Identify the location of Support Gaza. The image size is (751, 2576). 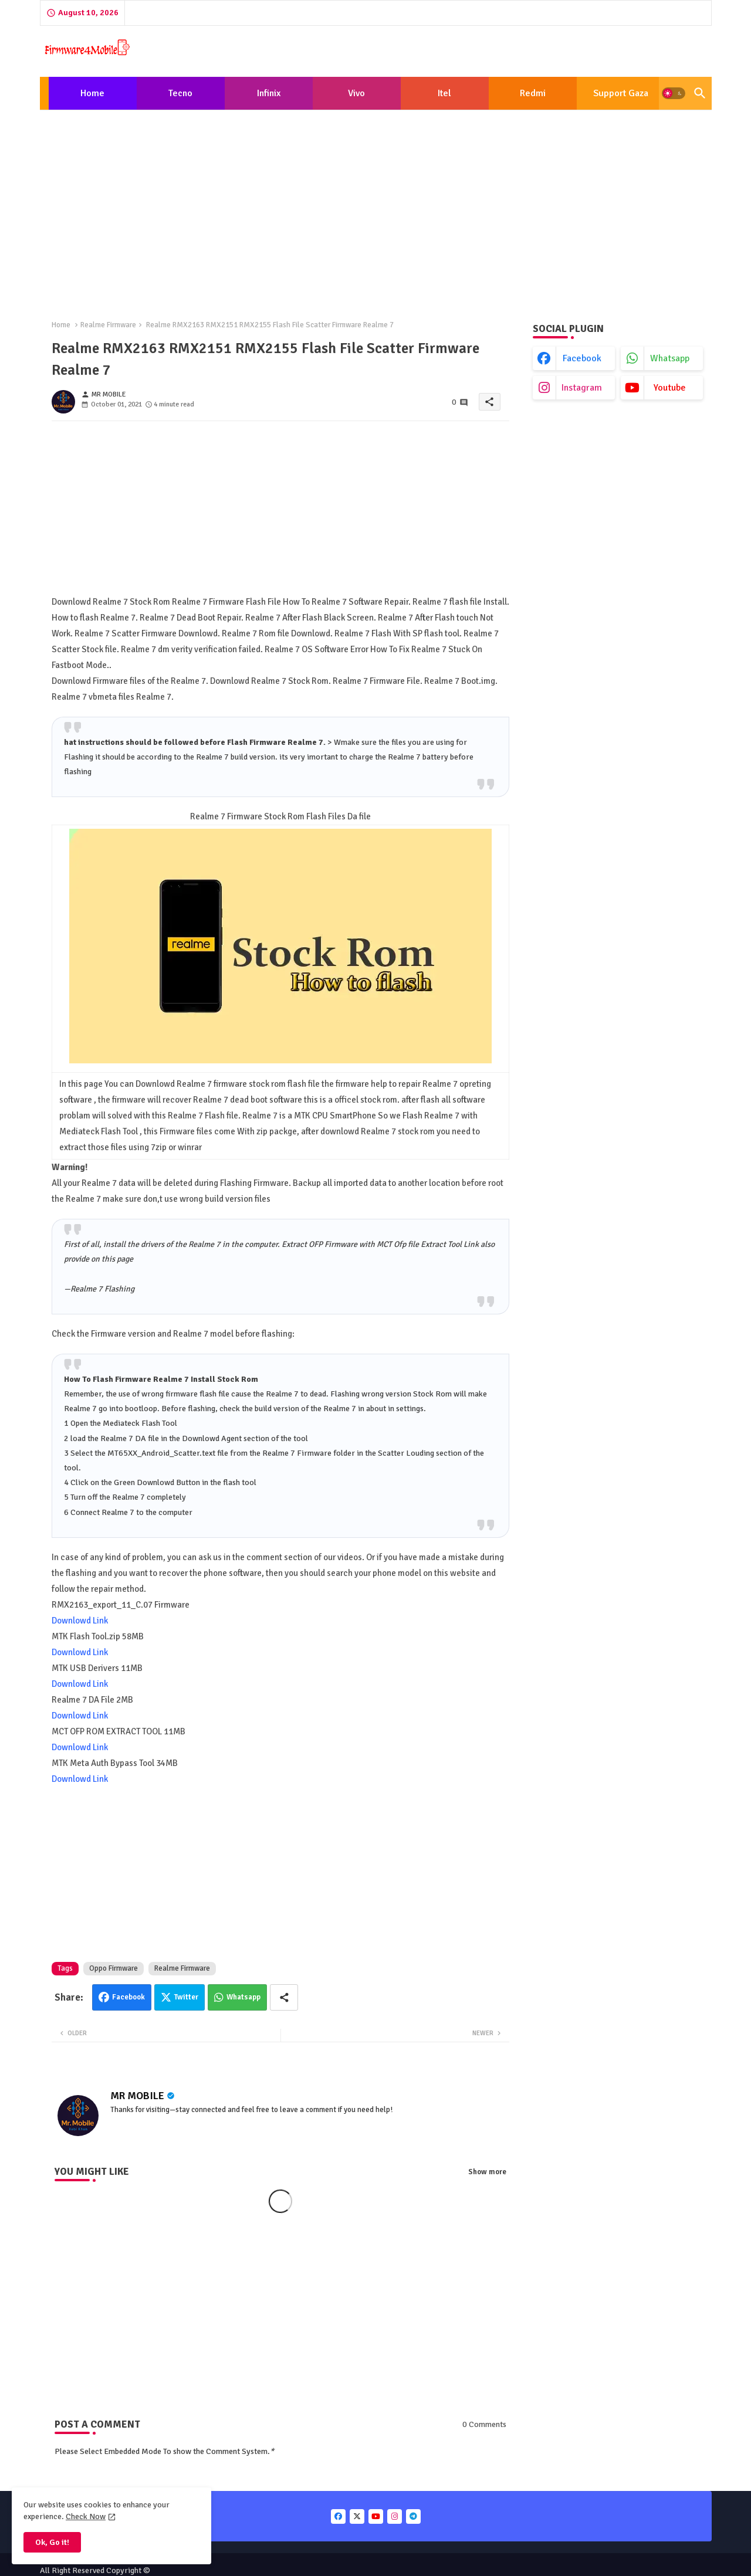
(620, 93).